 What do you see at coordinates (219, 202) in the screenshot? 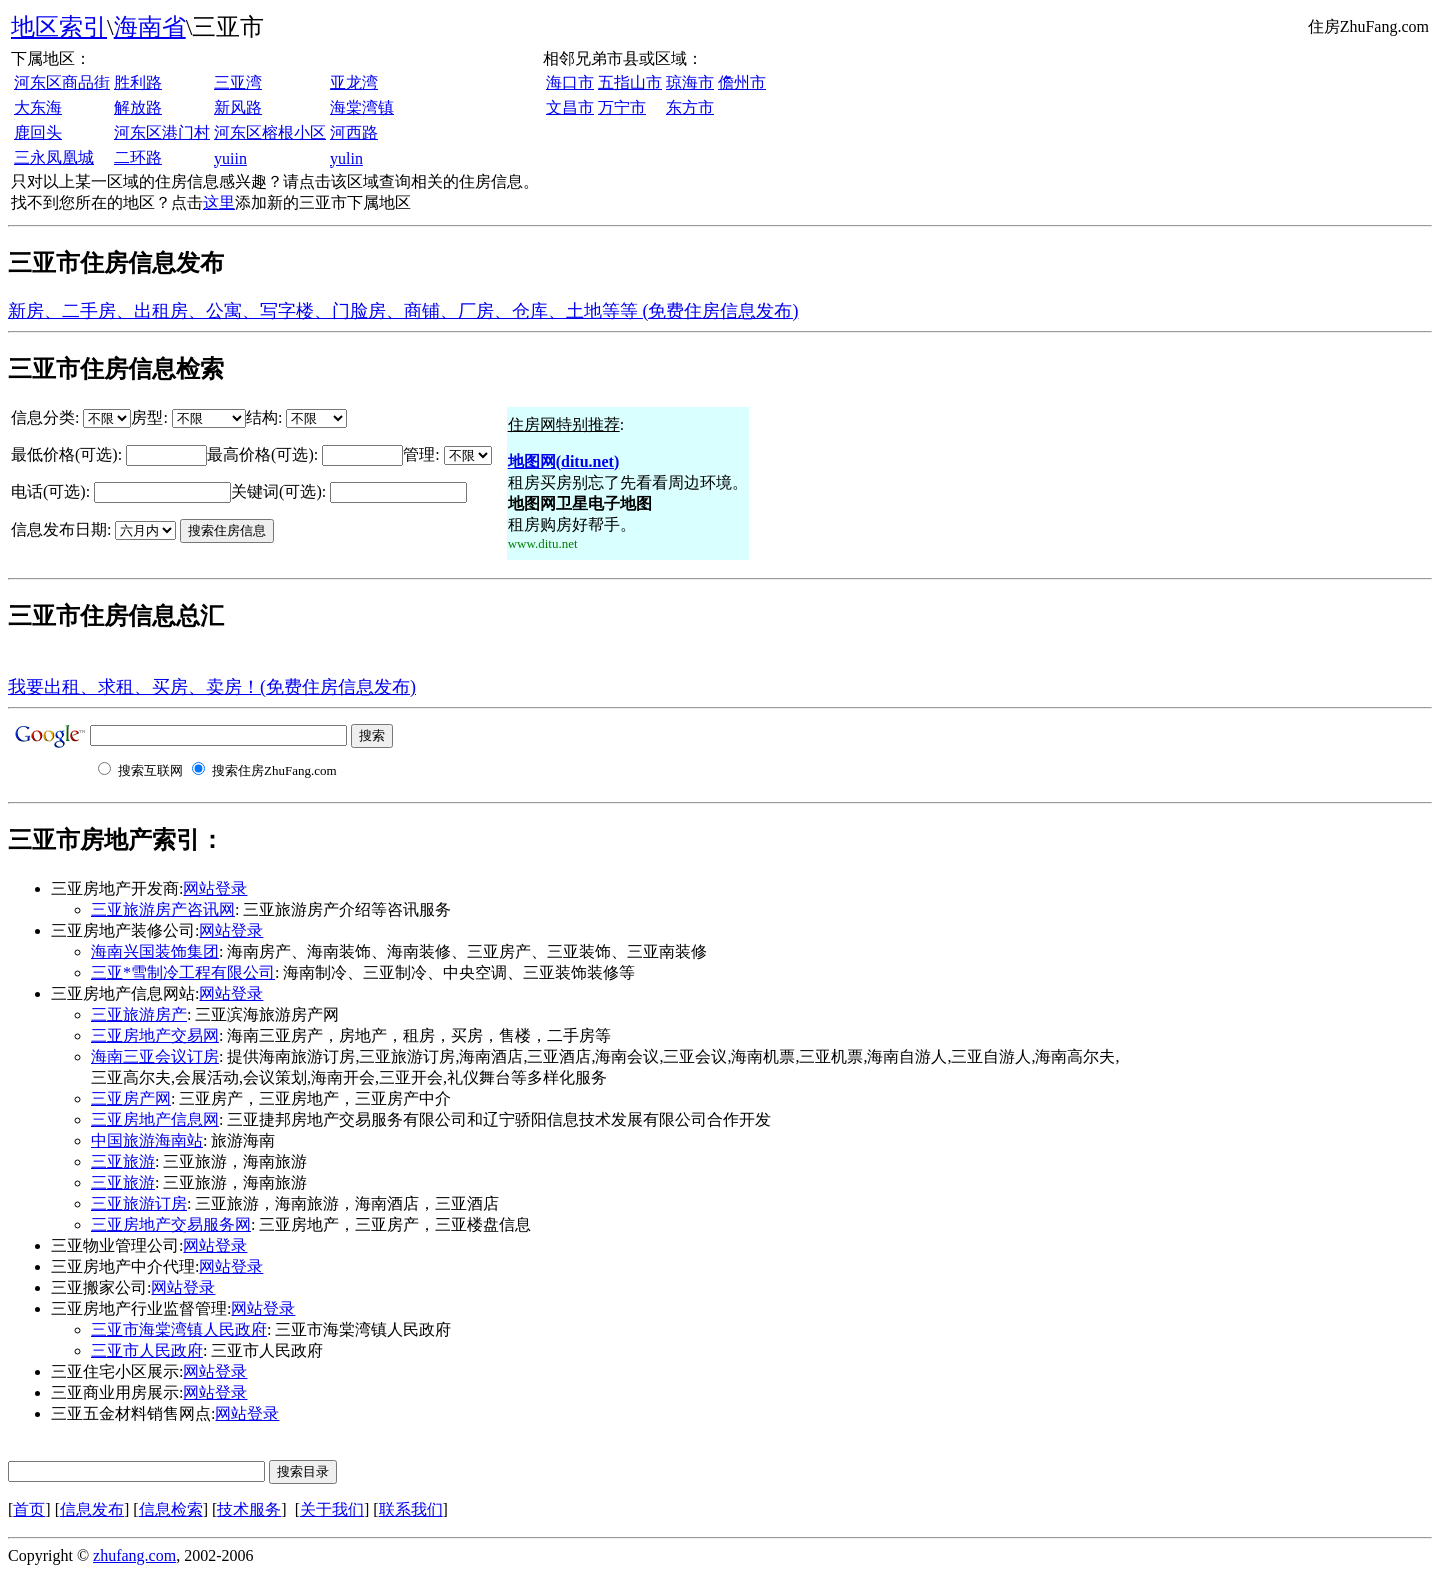
I see `这里` at bounding box center [219, 202].